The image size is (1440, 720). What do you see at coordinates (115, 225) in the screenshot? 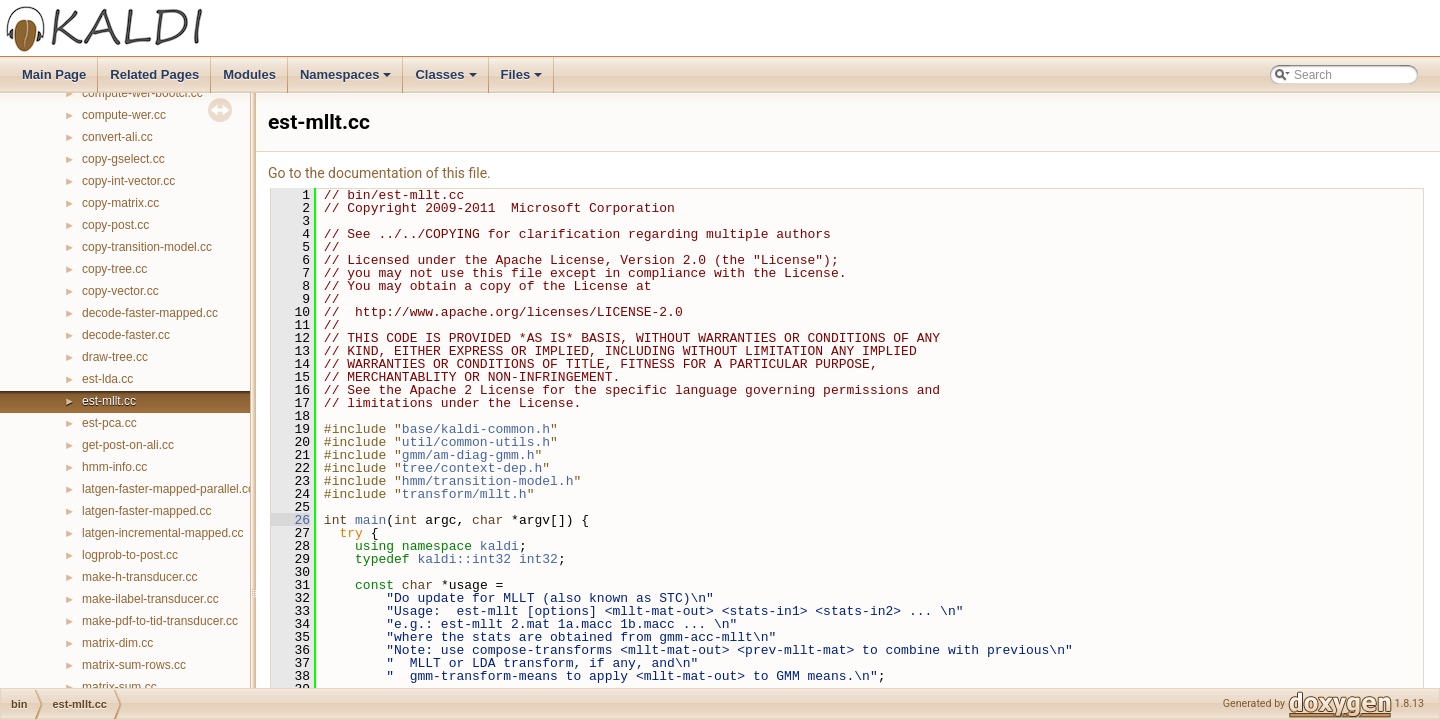
I see `copy-post.cc` at bounding box center [115, 225].